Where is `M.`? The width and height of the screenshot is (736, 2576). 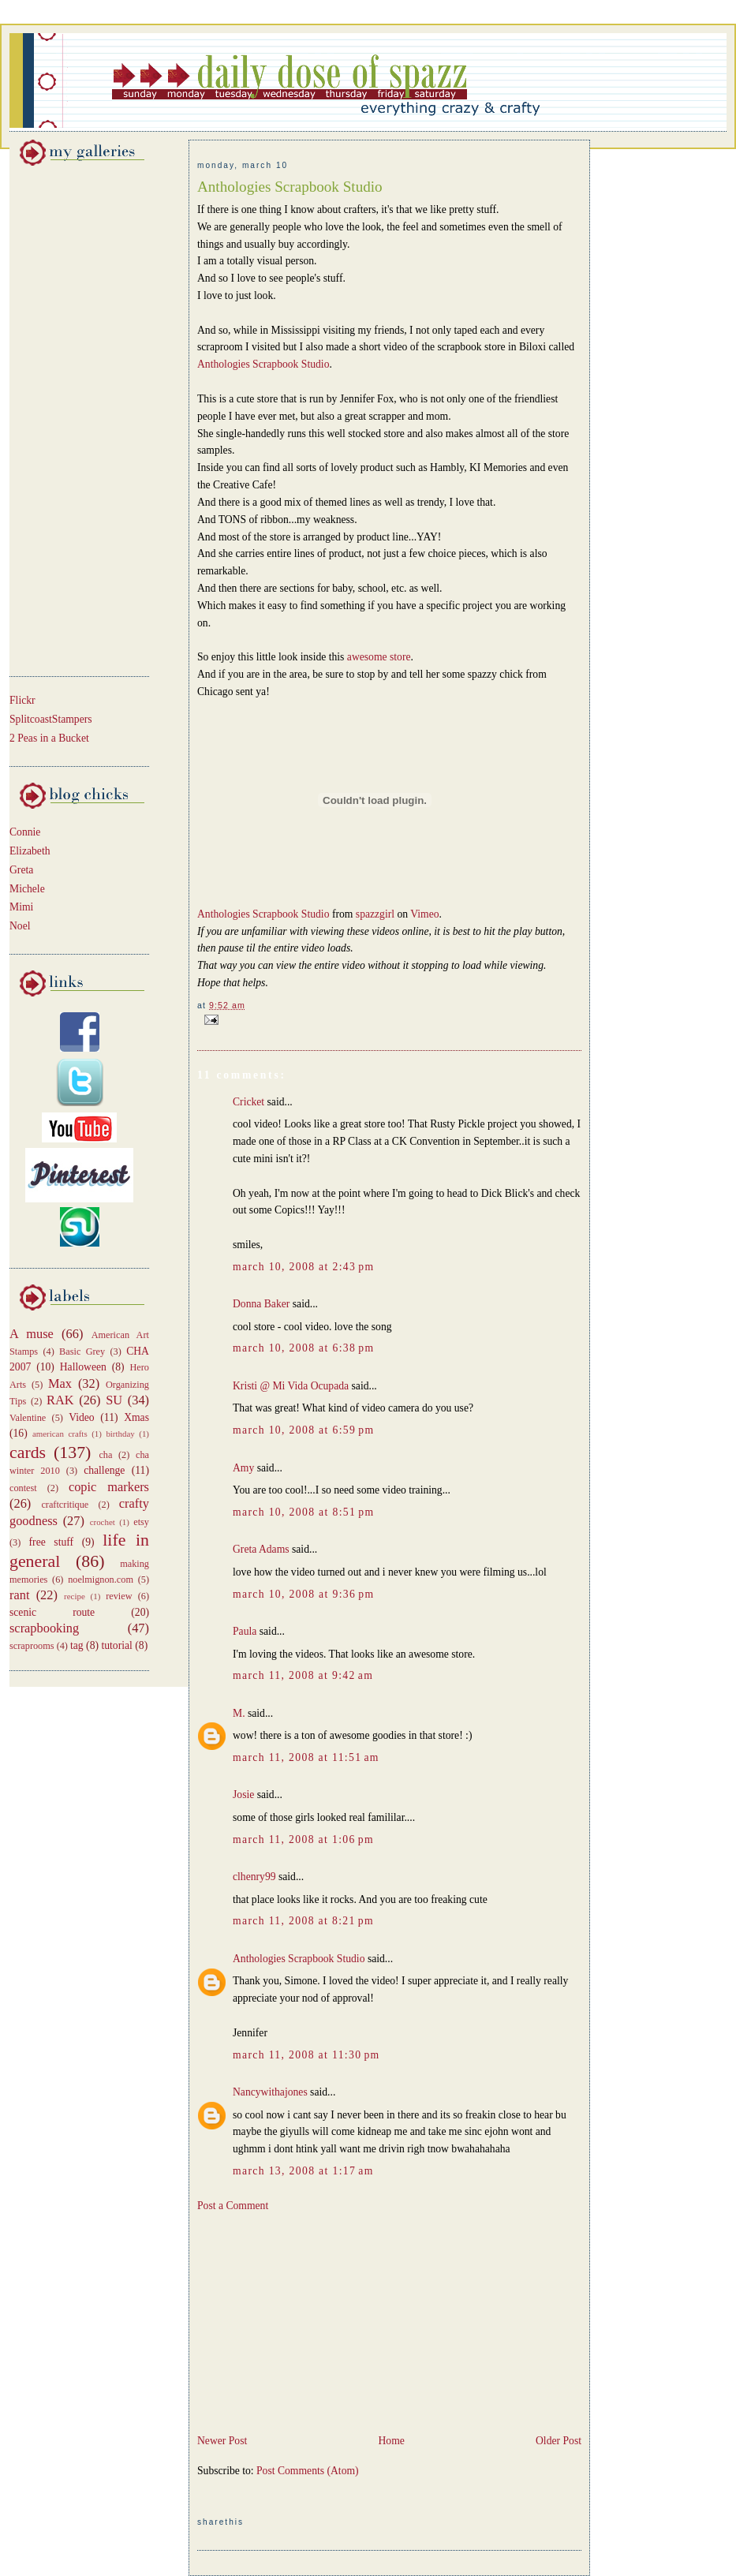 M. is located at coordinates (239, 1713).